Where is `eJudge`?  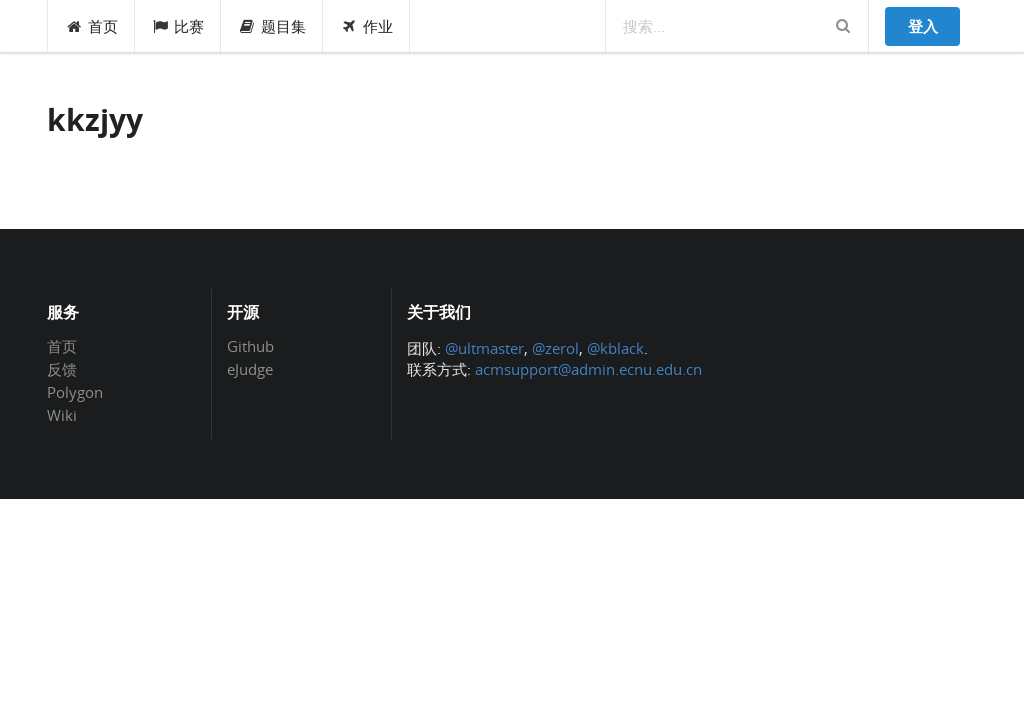
eJudge is located at coordinates (250, 368).